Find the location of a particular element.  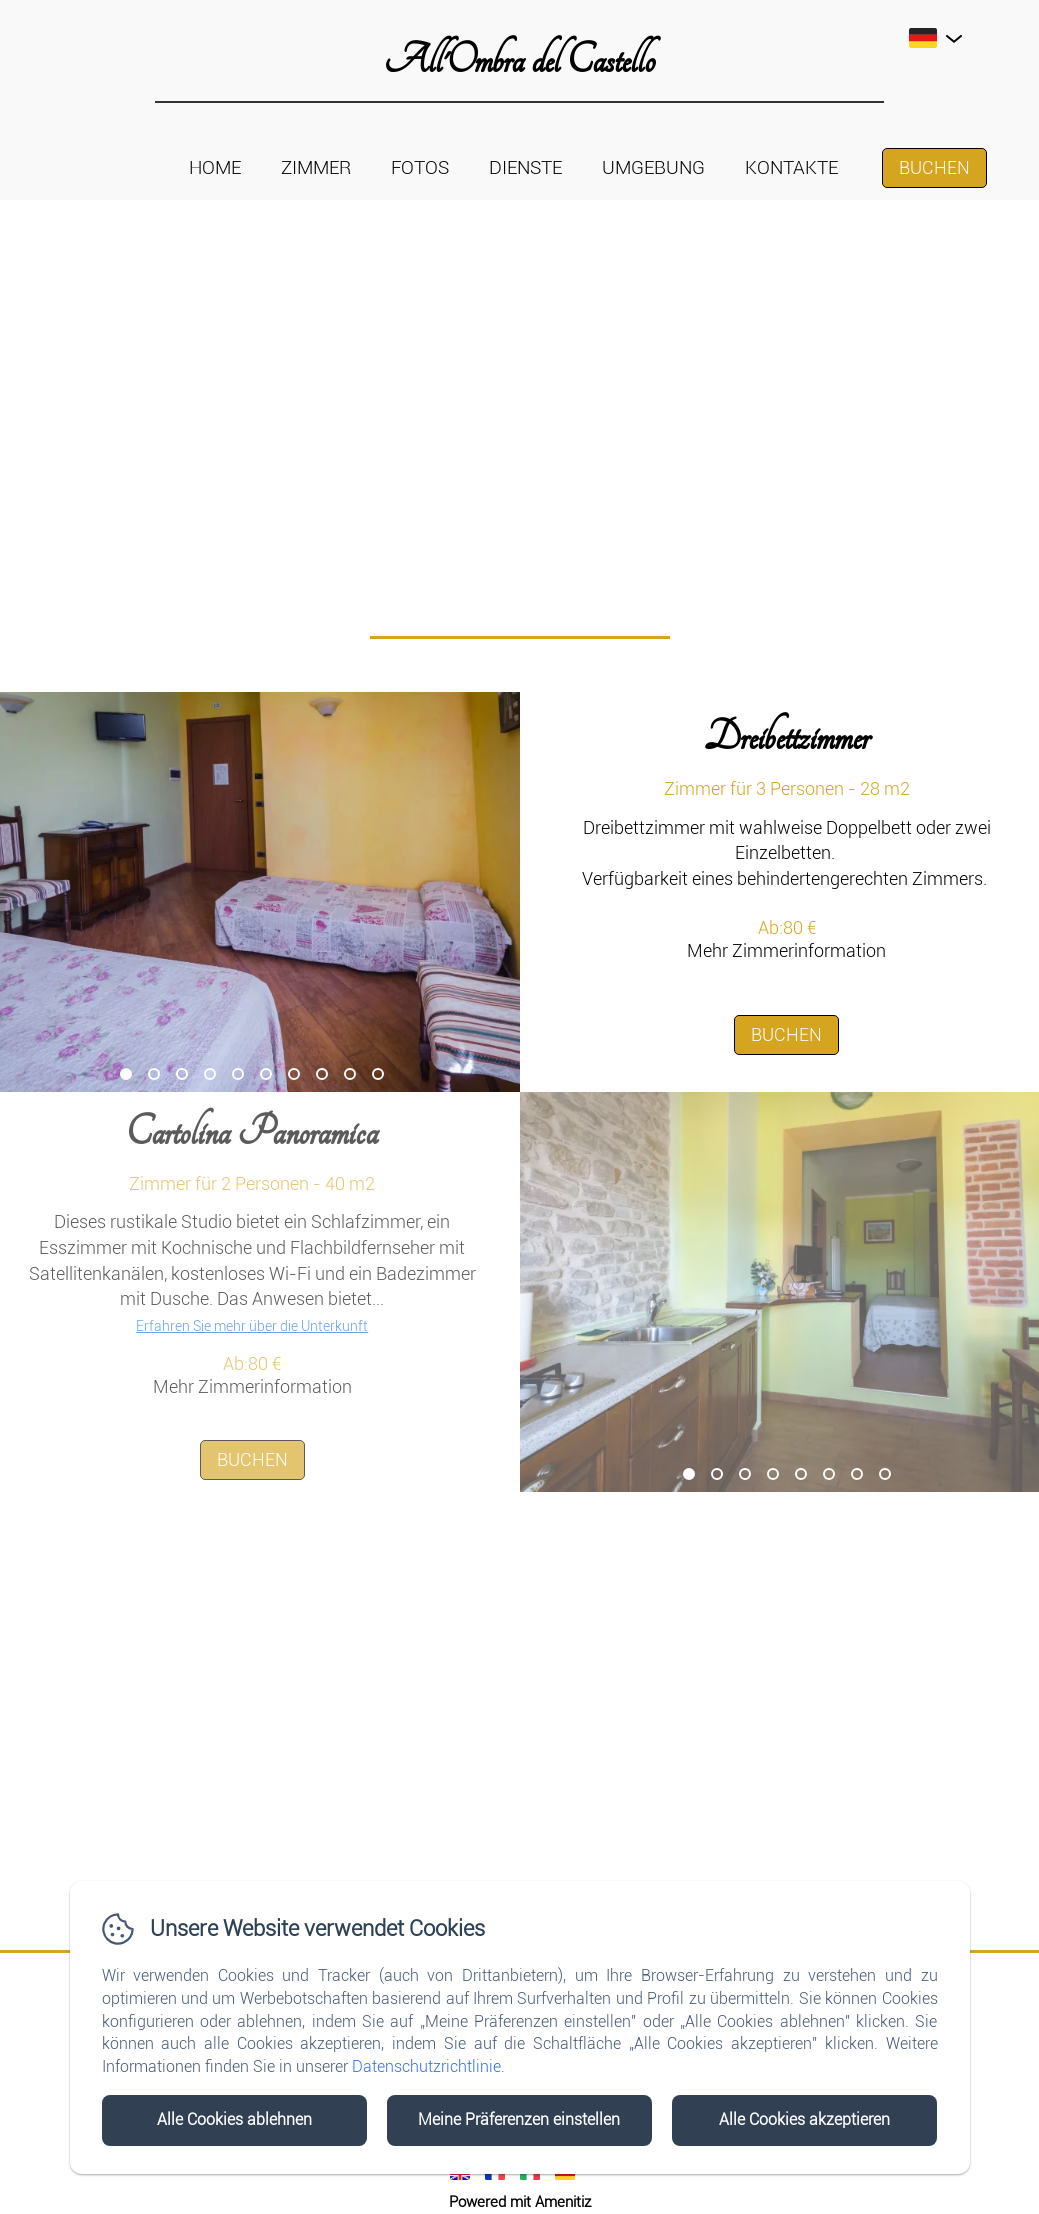

Zimmer is located at coordinates (316, 167).